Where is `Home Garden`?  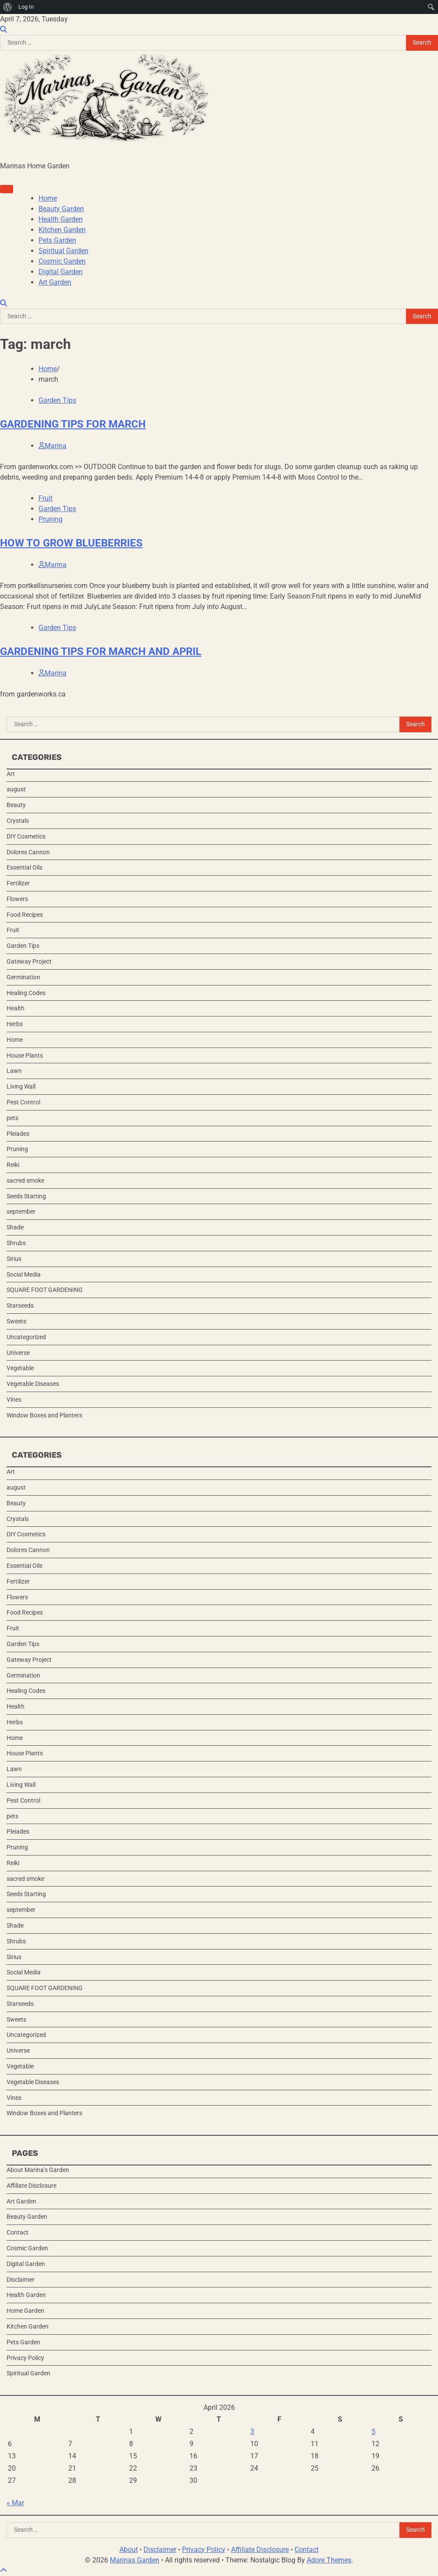 Home Garden is located at coordinates (25, 2310).